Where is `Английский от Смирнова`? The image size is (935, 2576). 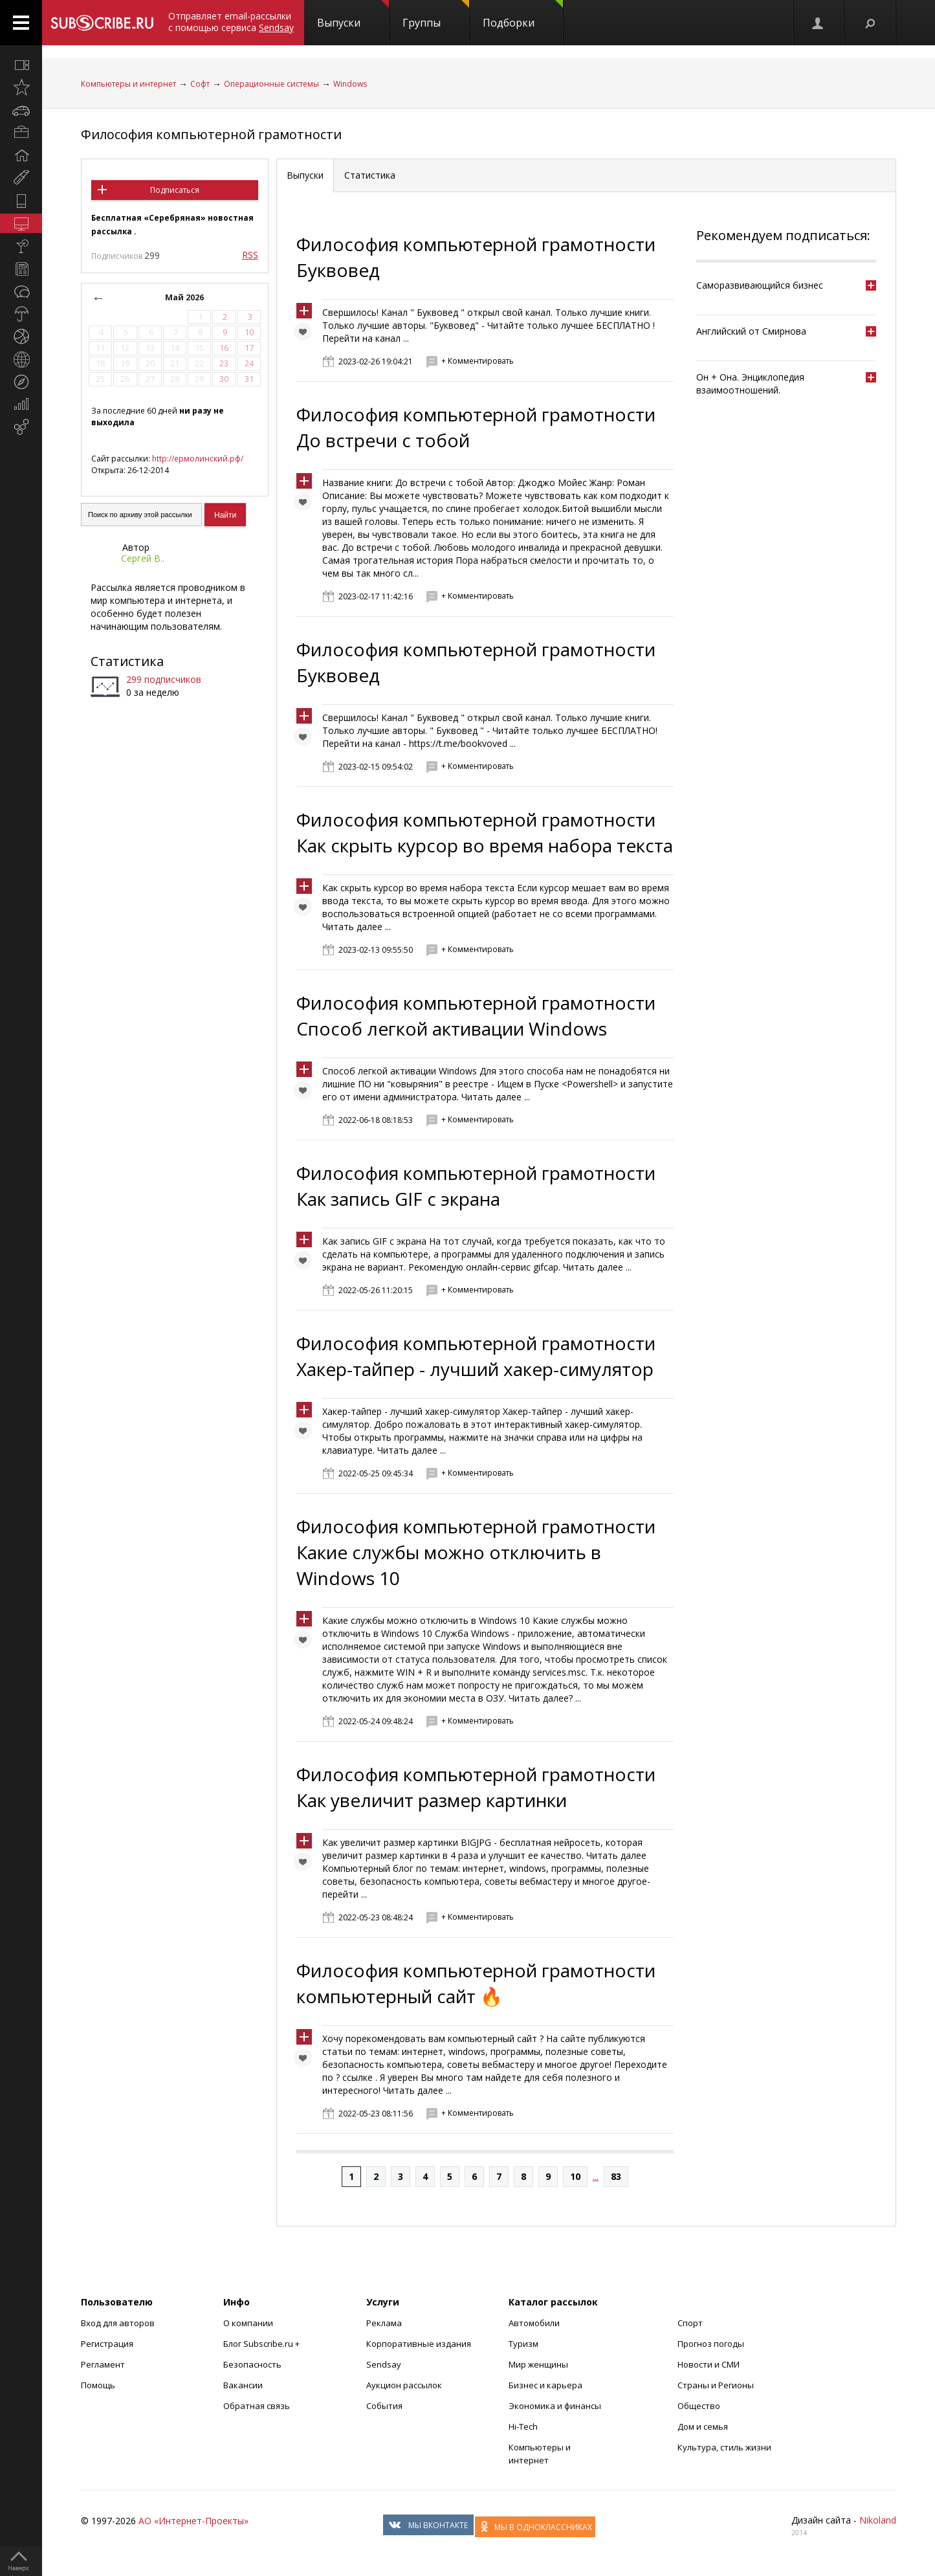 Английский от Смирнова is located at coordinates (751, 331).